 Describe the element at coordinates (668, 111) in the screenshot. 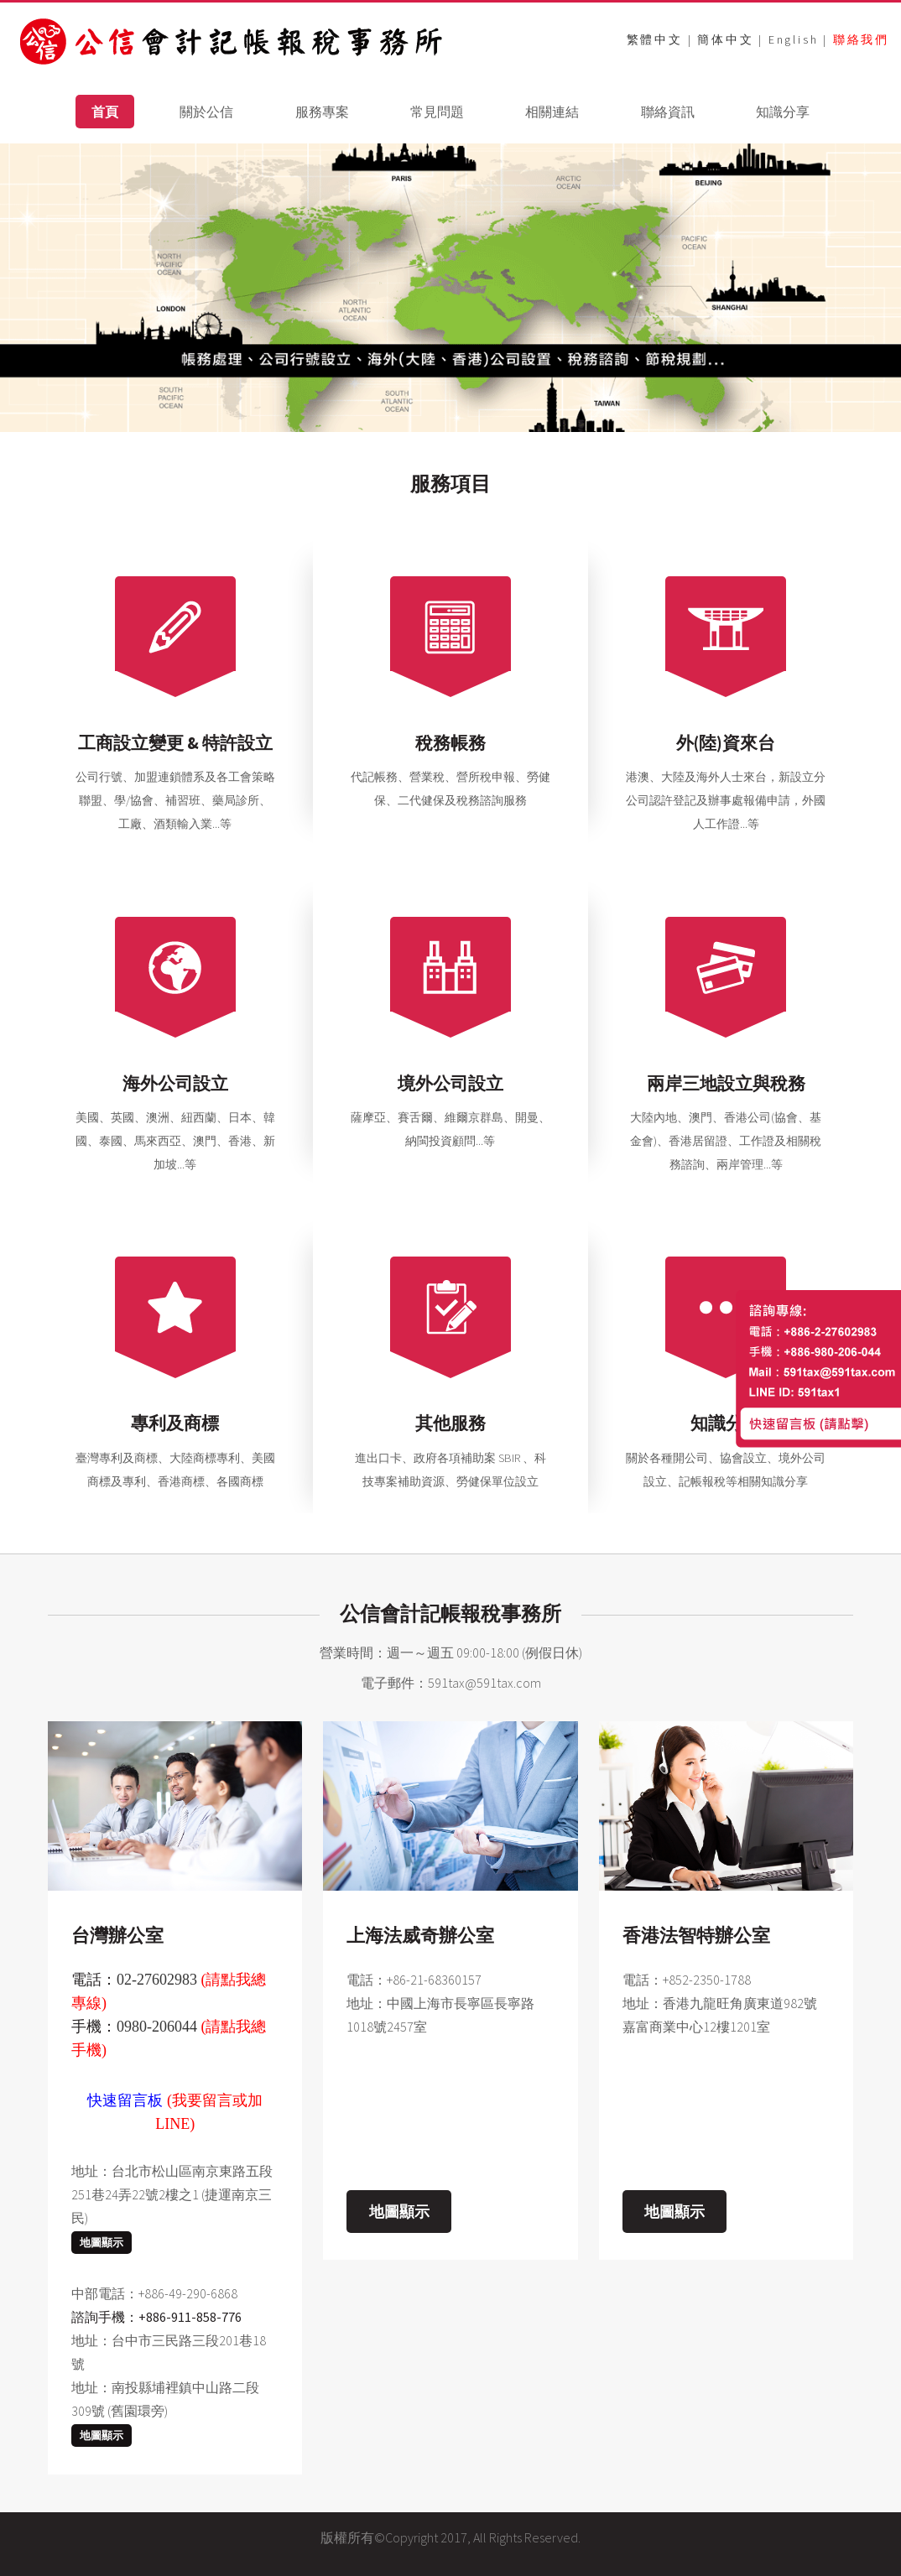

I see `聯絡資訊` at that location.